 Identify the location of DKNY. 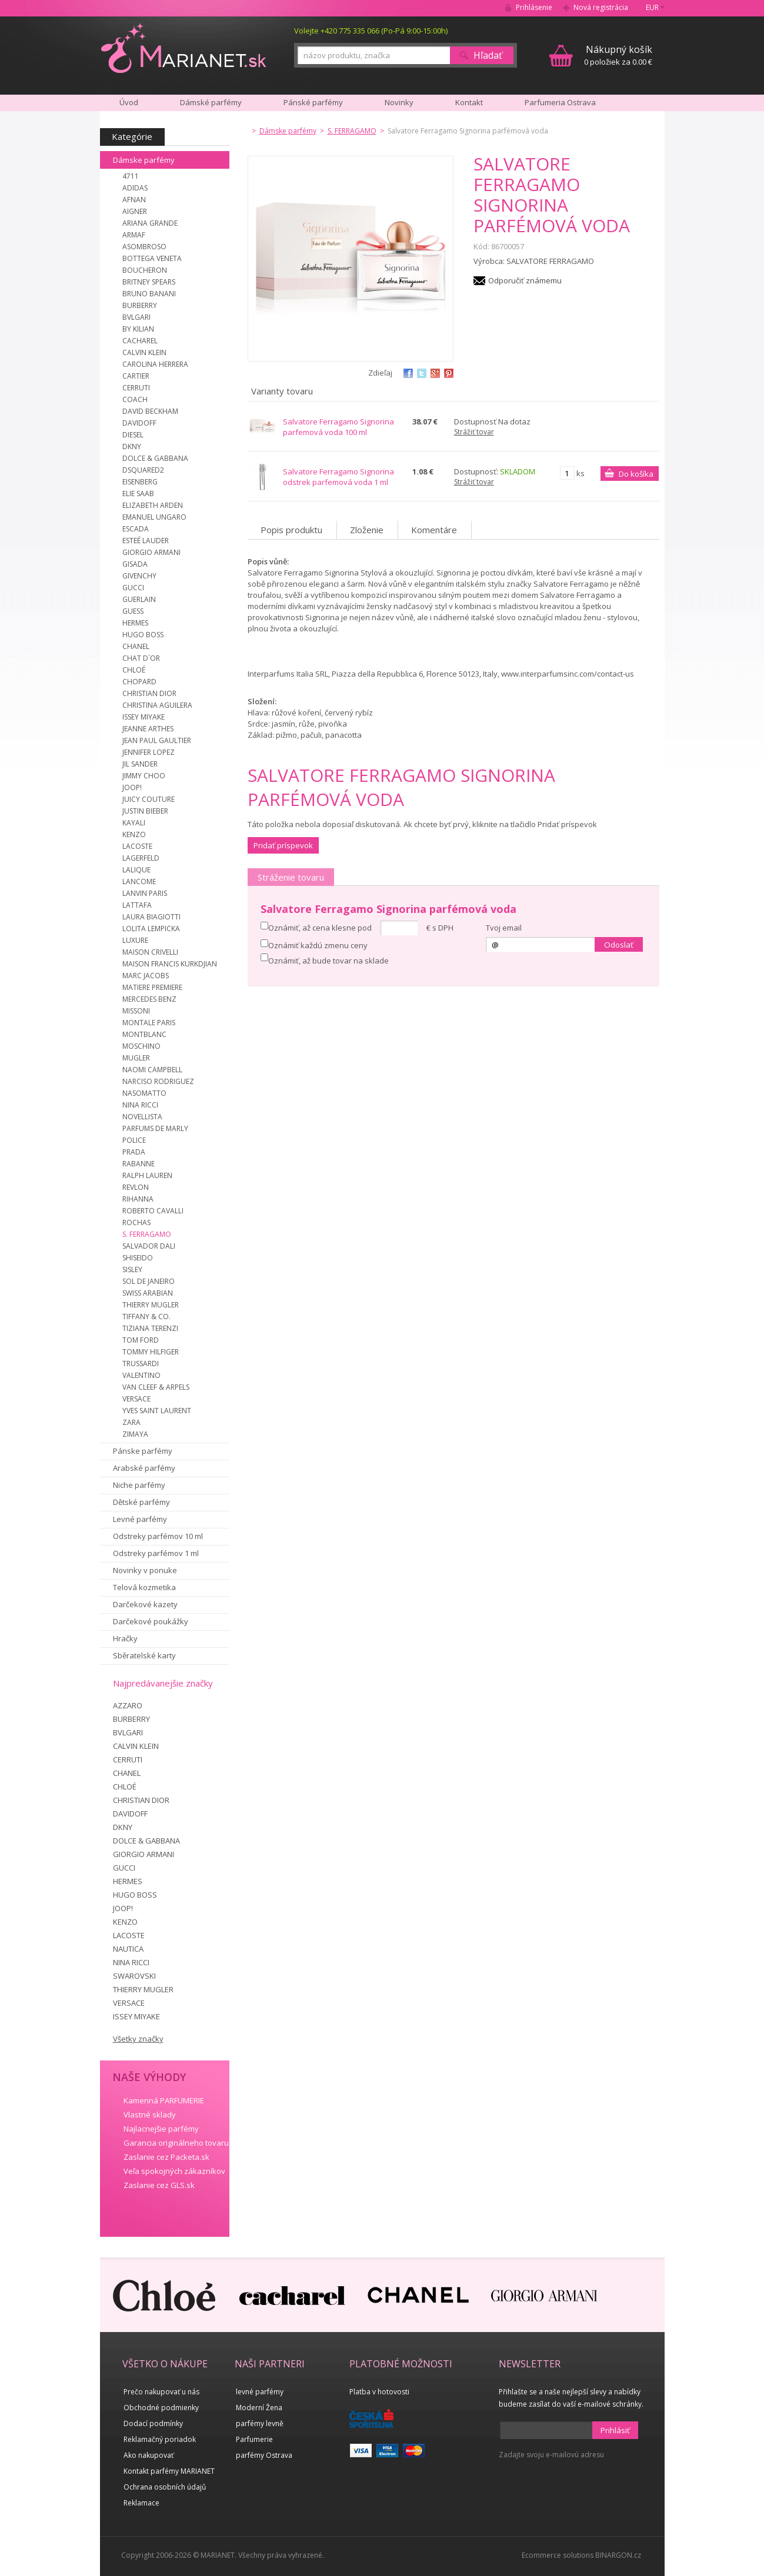
(131, 446).